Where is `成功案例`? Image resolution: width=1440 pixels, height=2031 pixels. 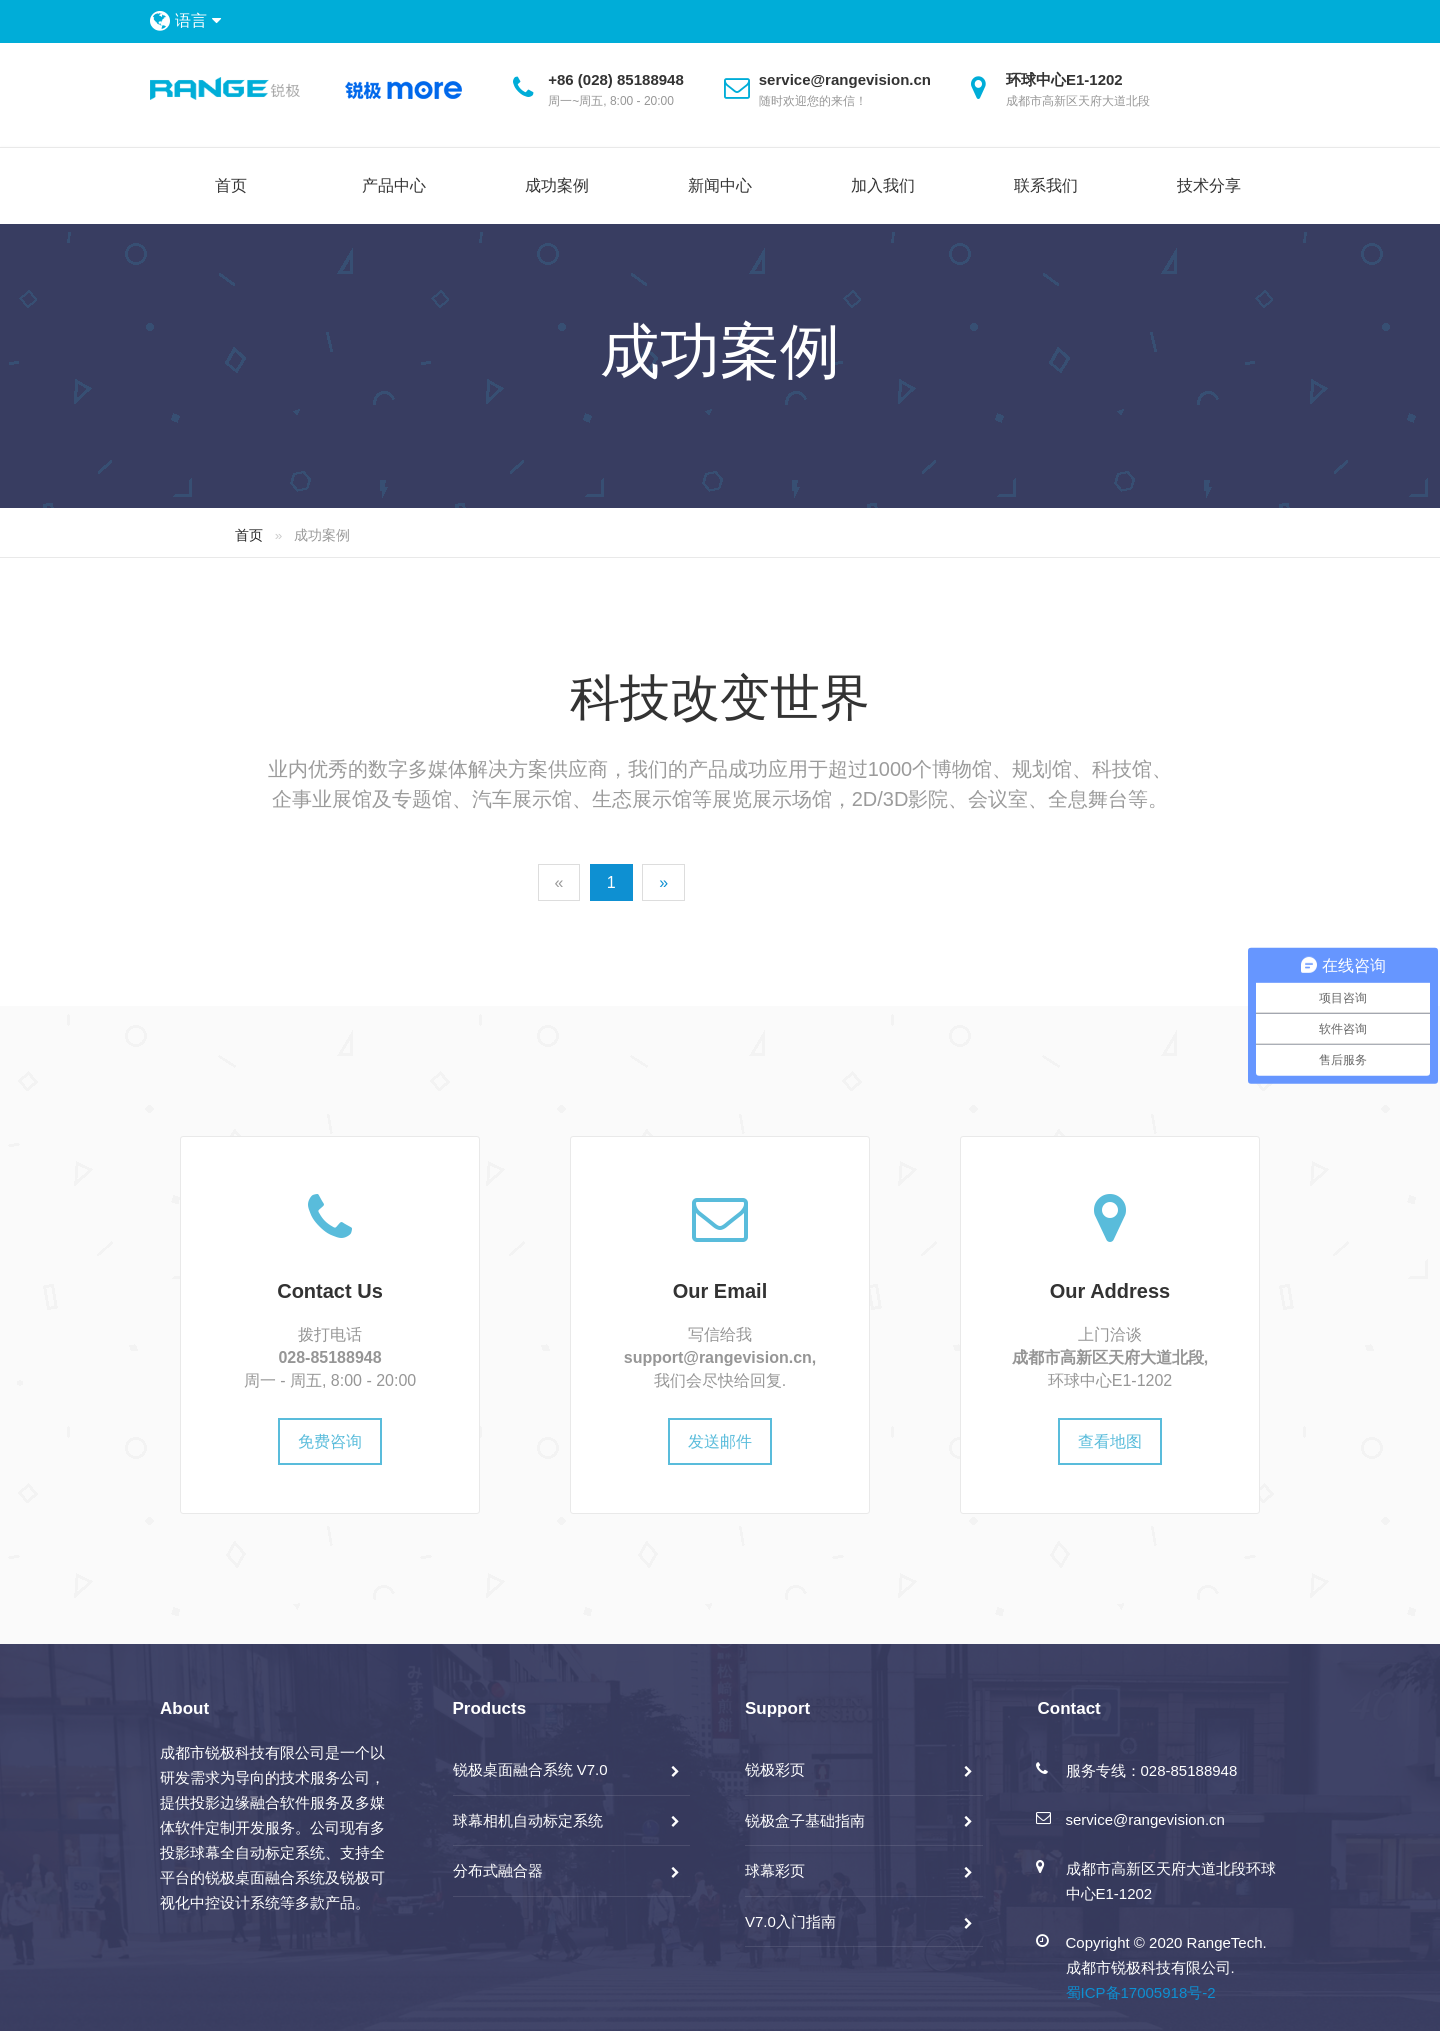
成功案例 is located at coordinates (557, 185).